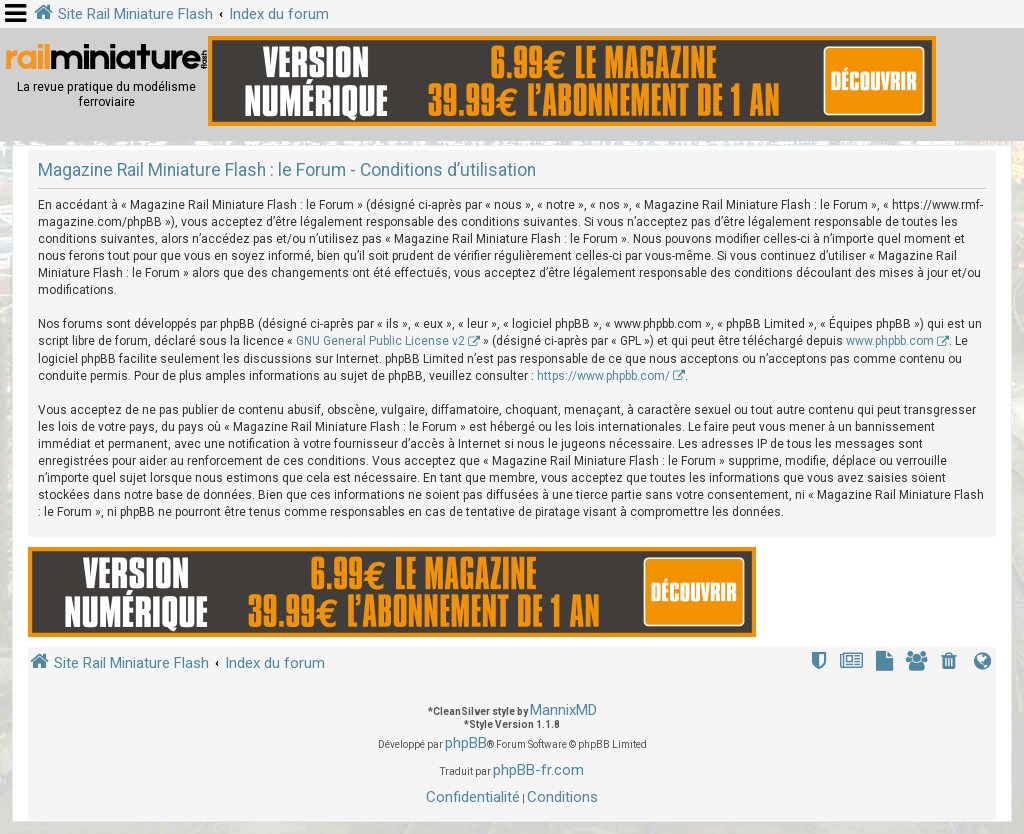 The height and width of the screenshot is (834, 1024). Describe the element at coordinates (380, 341) in the screenshot. I see `GNU General Public License v2` at that location.